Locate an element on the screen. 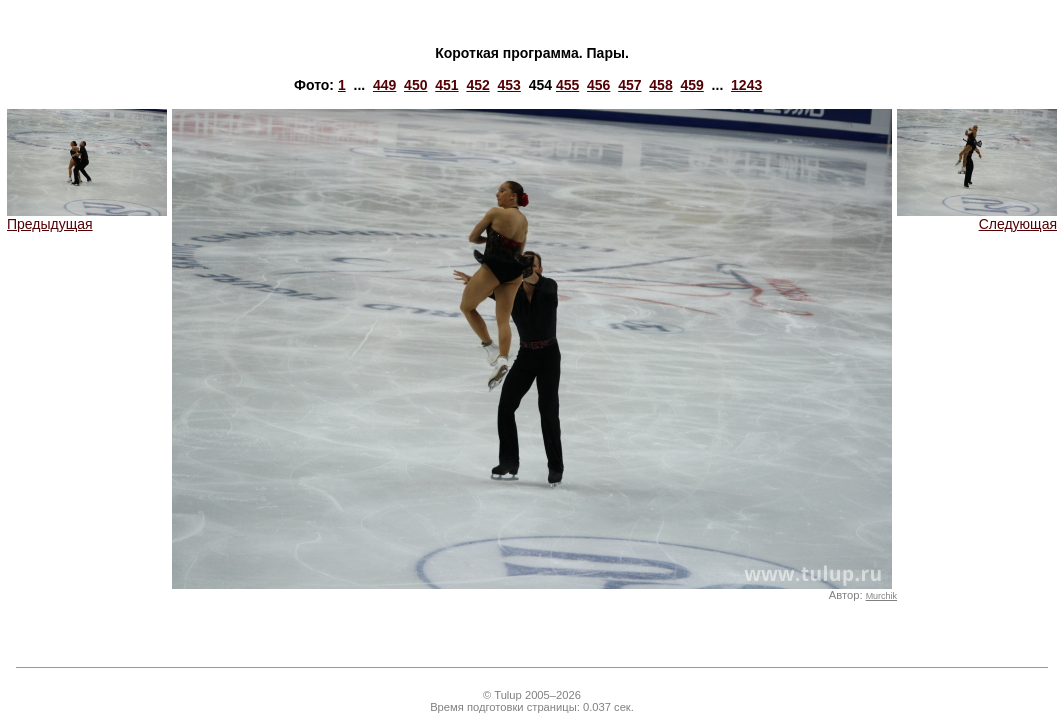  457 is located at coordinates (629, 85).